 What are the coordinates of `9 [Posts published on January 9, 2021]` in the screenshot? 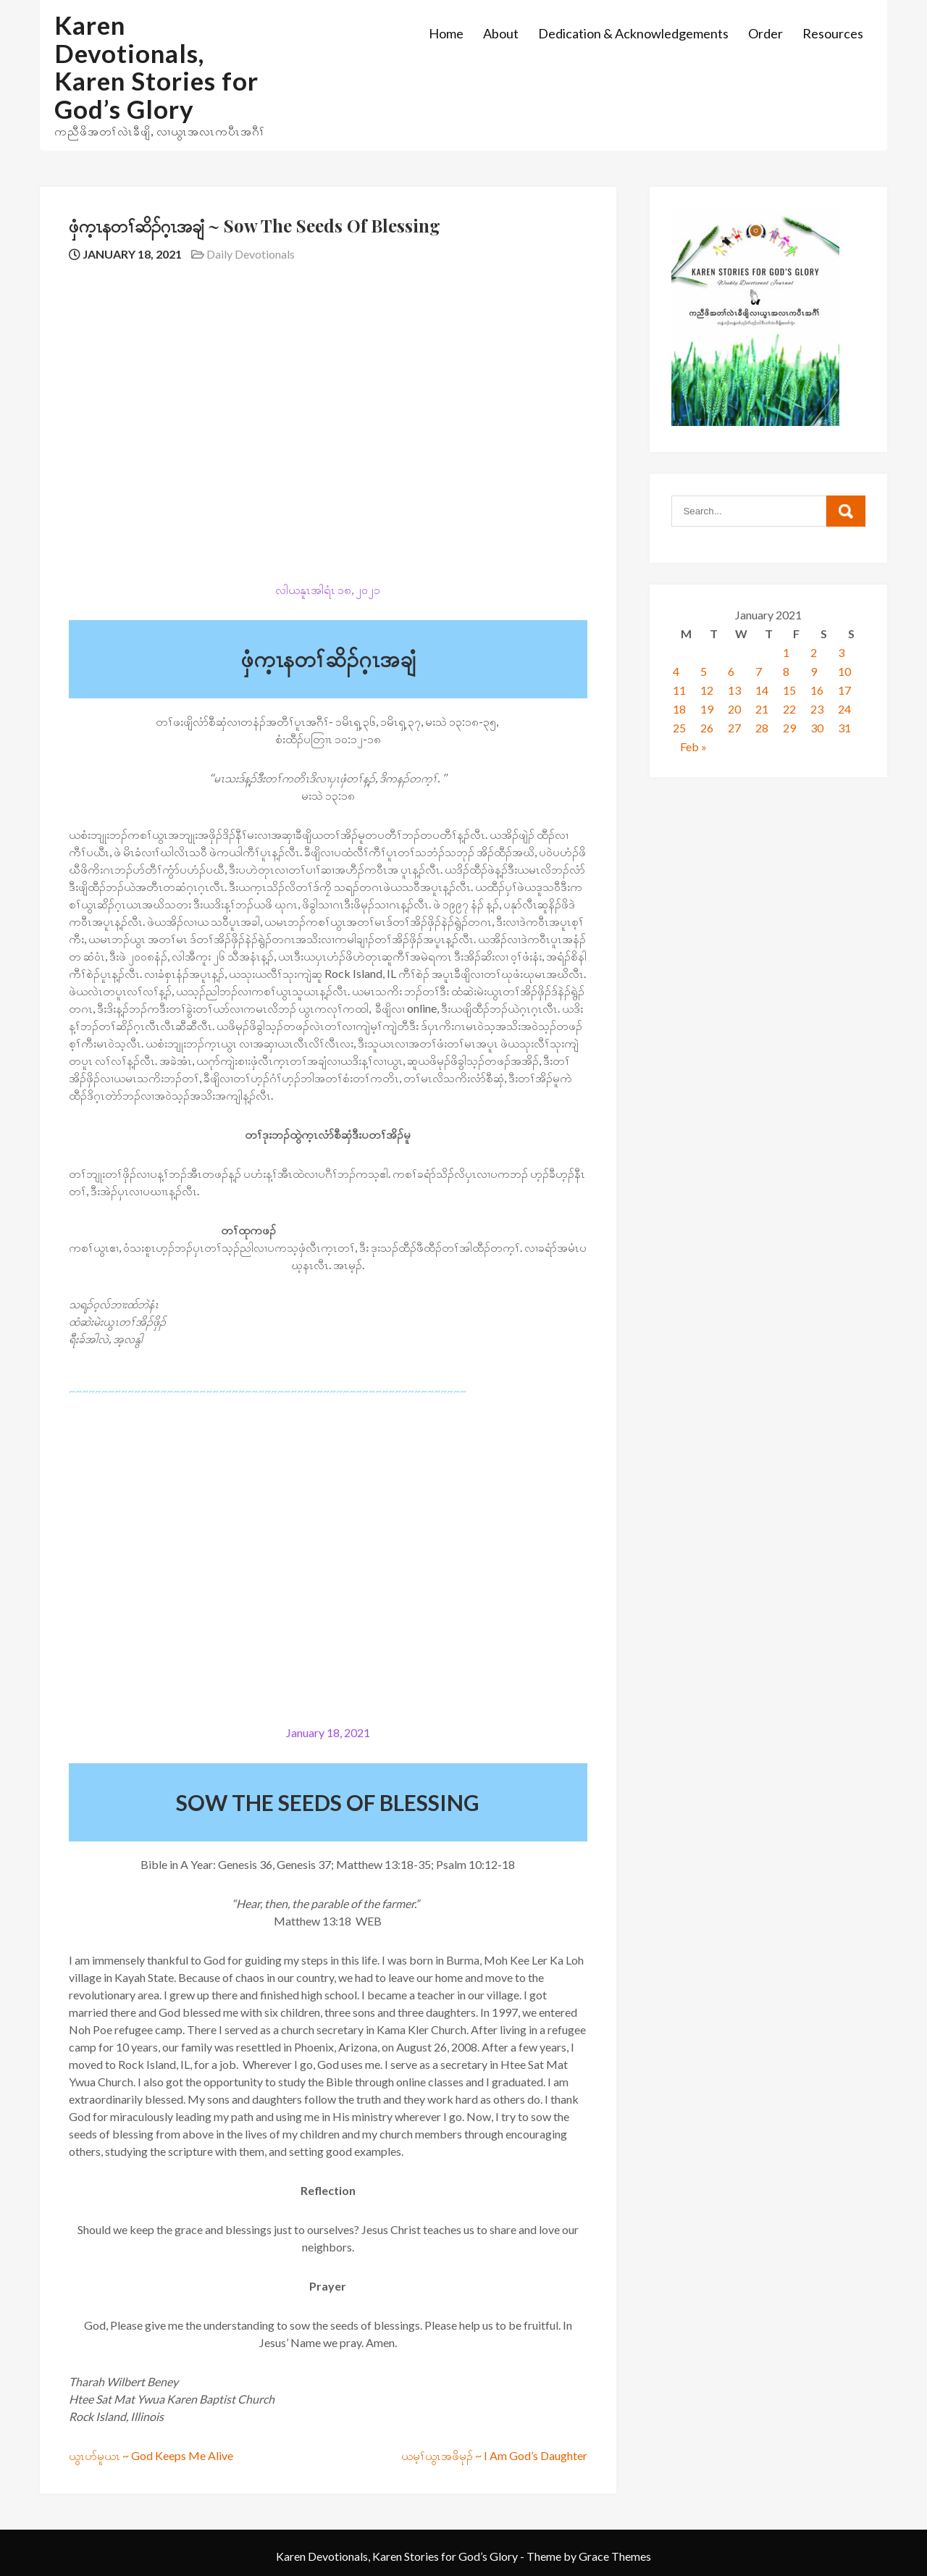 It's located at (813, 671).